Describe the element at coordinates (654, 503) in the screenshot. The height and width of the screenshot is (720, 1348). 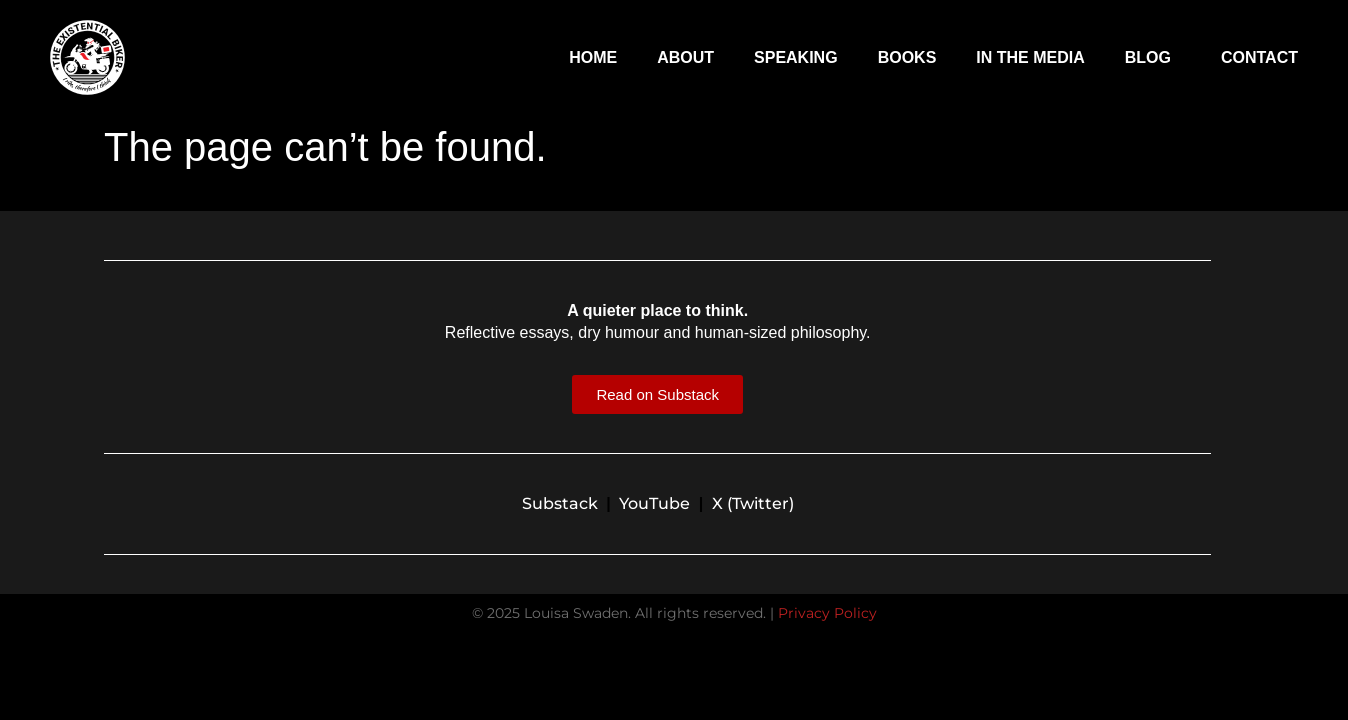
I see `YouTube` at that location.